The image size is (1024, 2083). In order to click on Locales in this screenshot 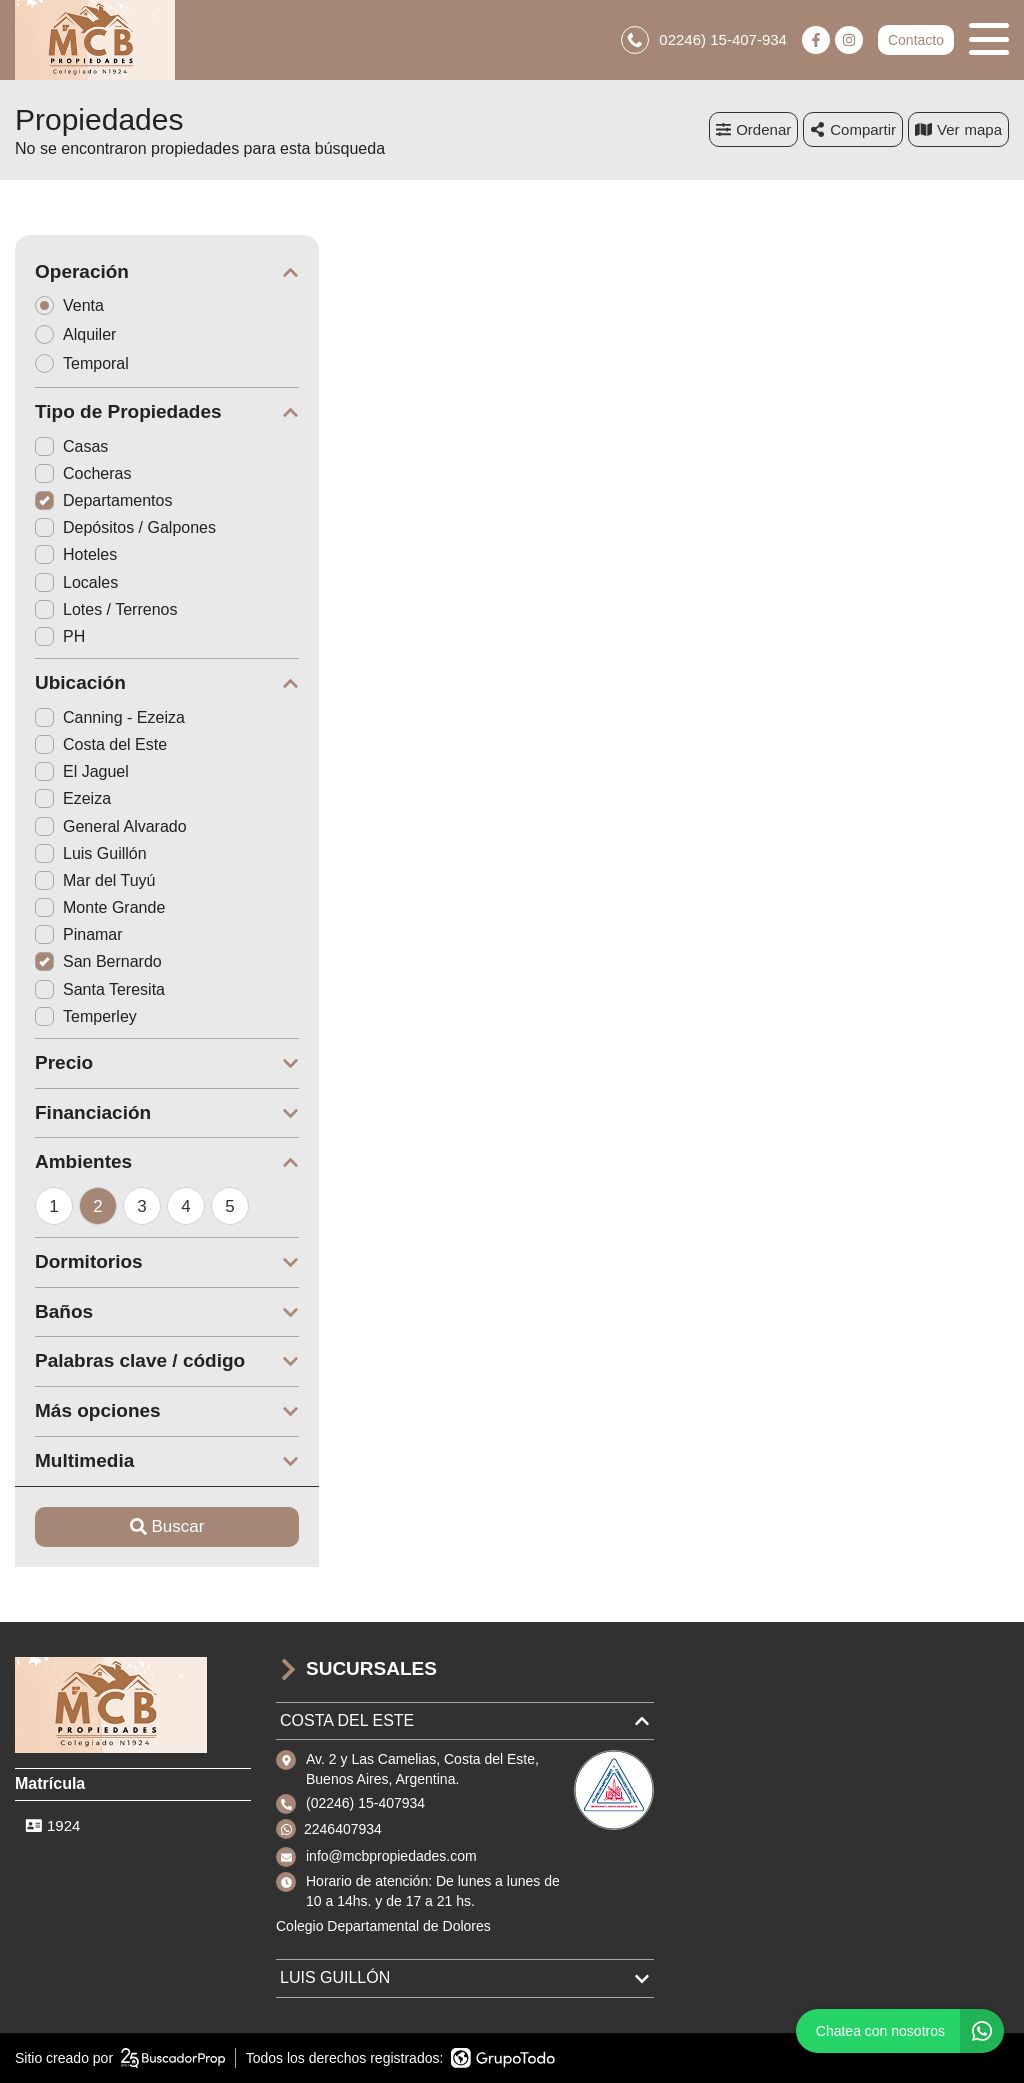, I will do `click(76, 582)`.